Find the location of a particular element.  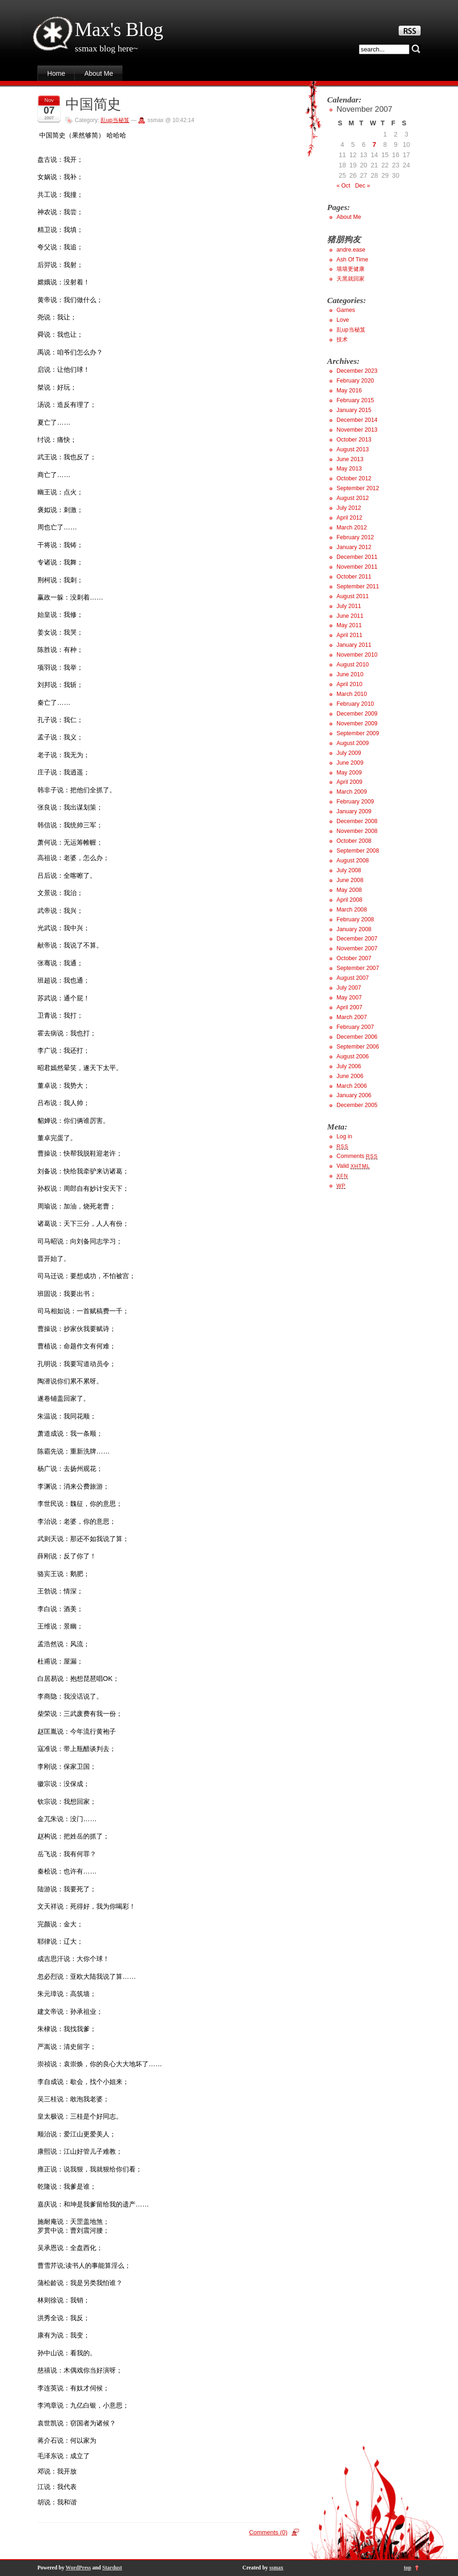

About Me is located at coordinates (98, 73).